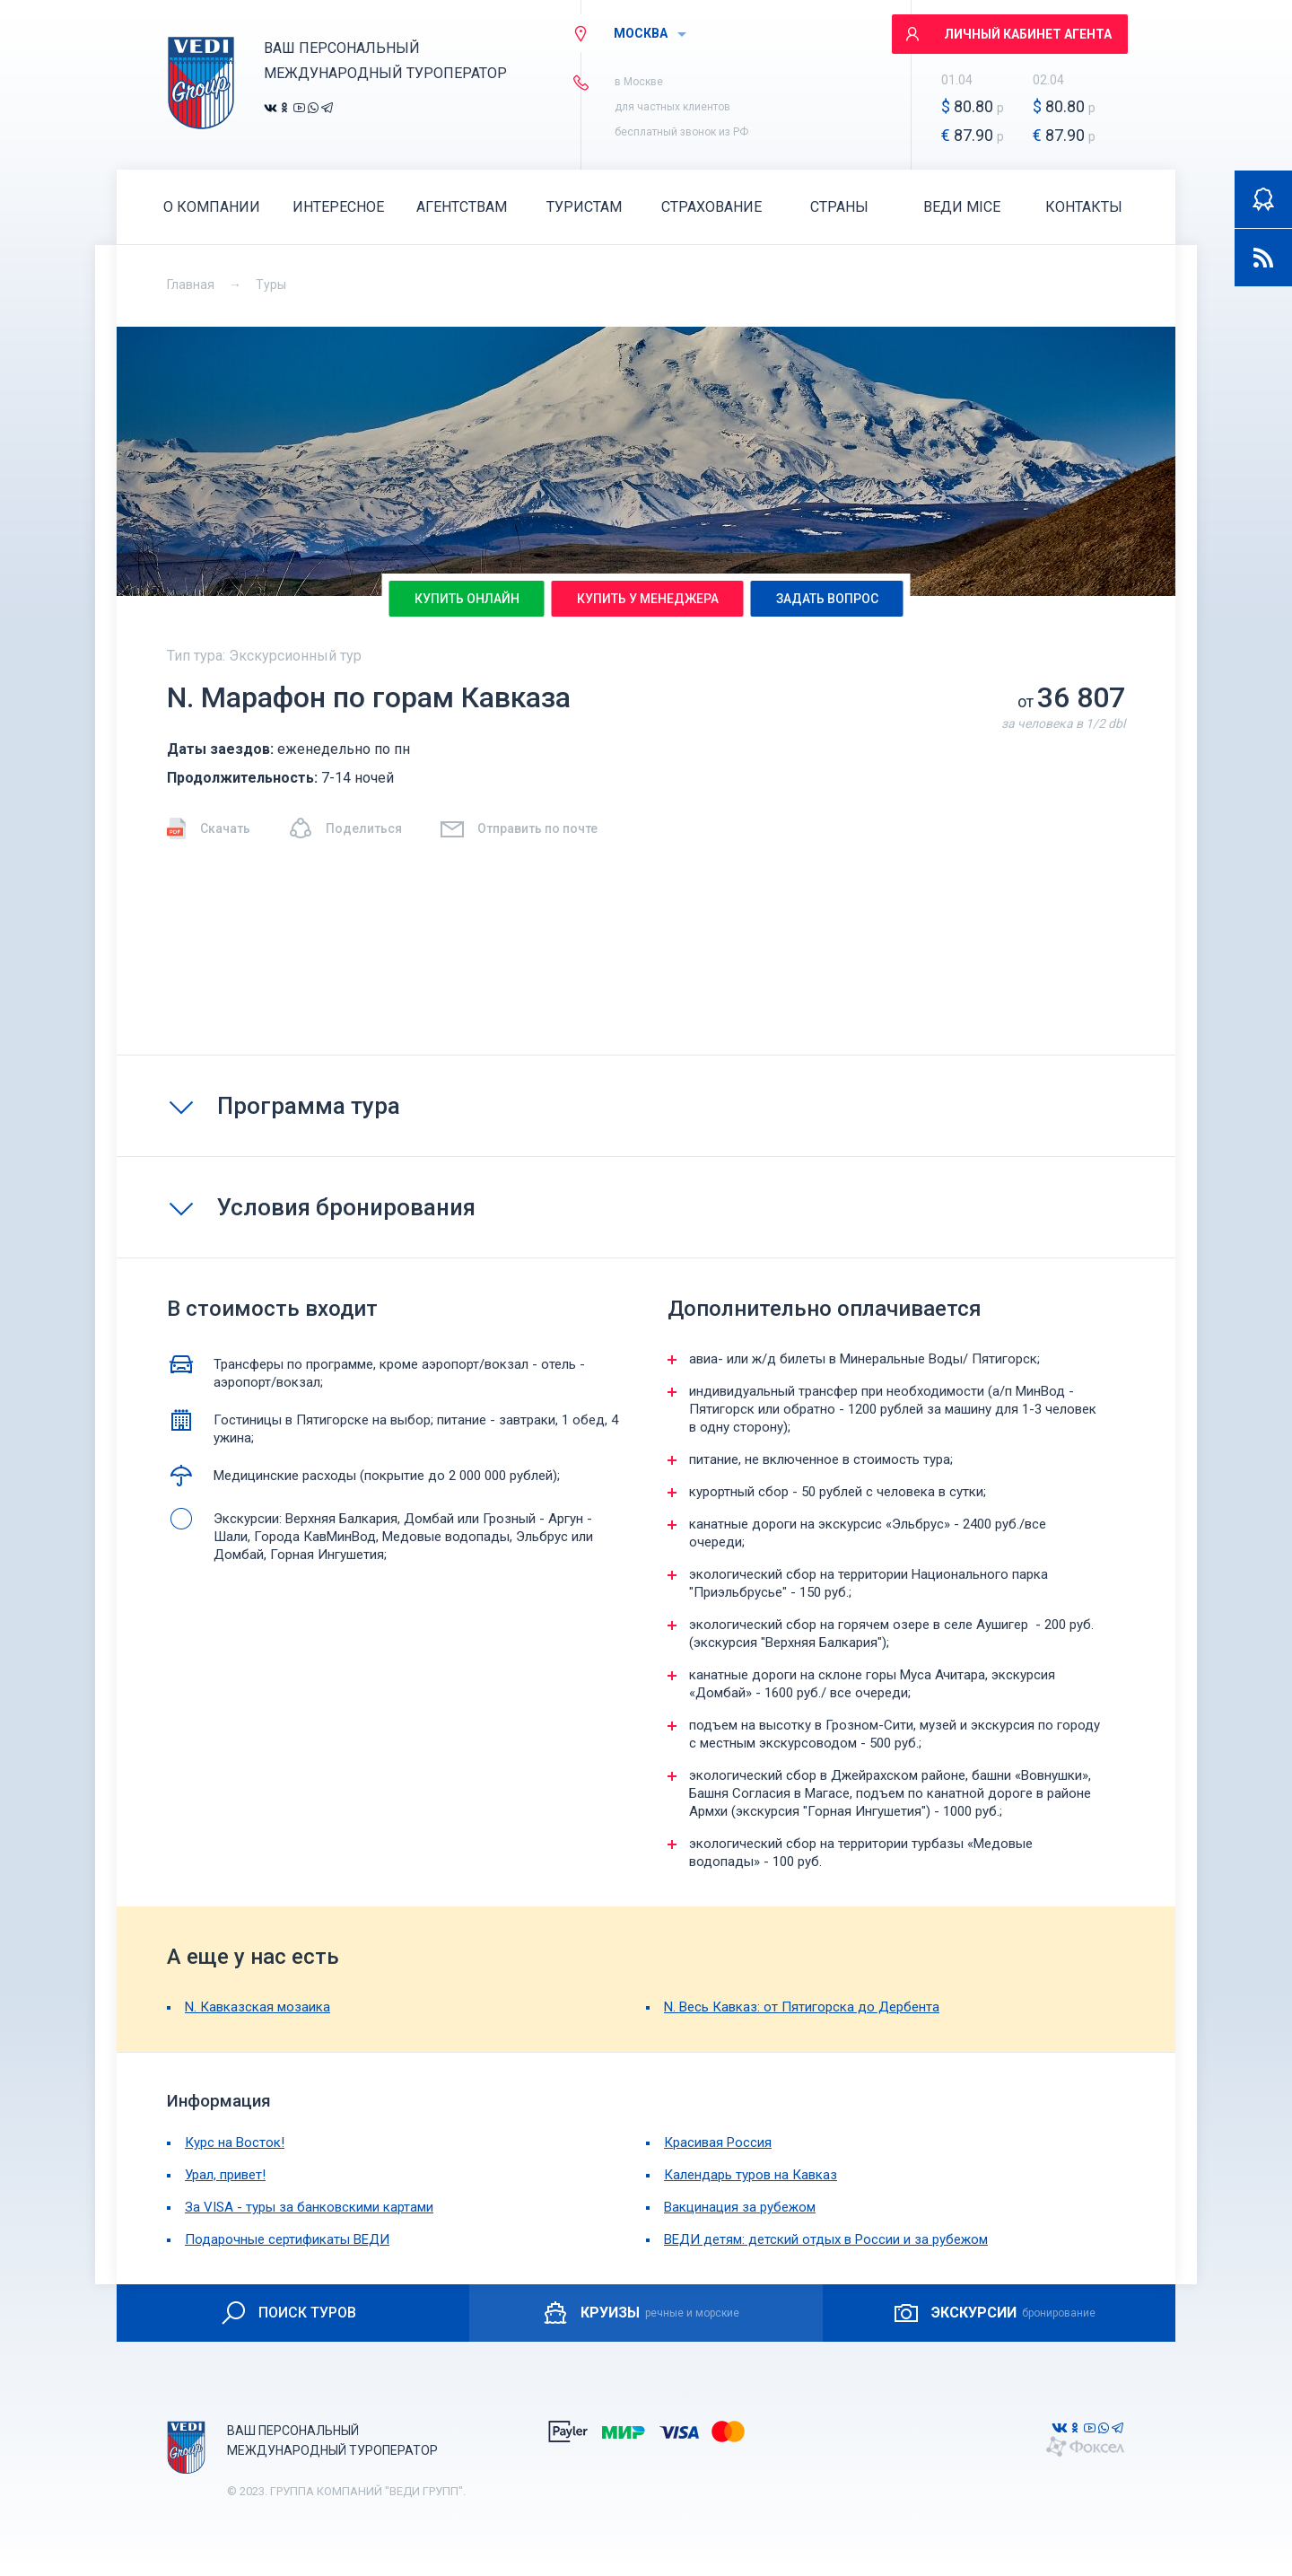 This screenshot has height=2576, width=1292. What do you see at coordinates (740, 2207) in the screenshot?
I see `Вакцинация за рубежом` at bounding box center [740, 2207].